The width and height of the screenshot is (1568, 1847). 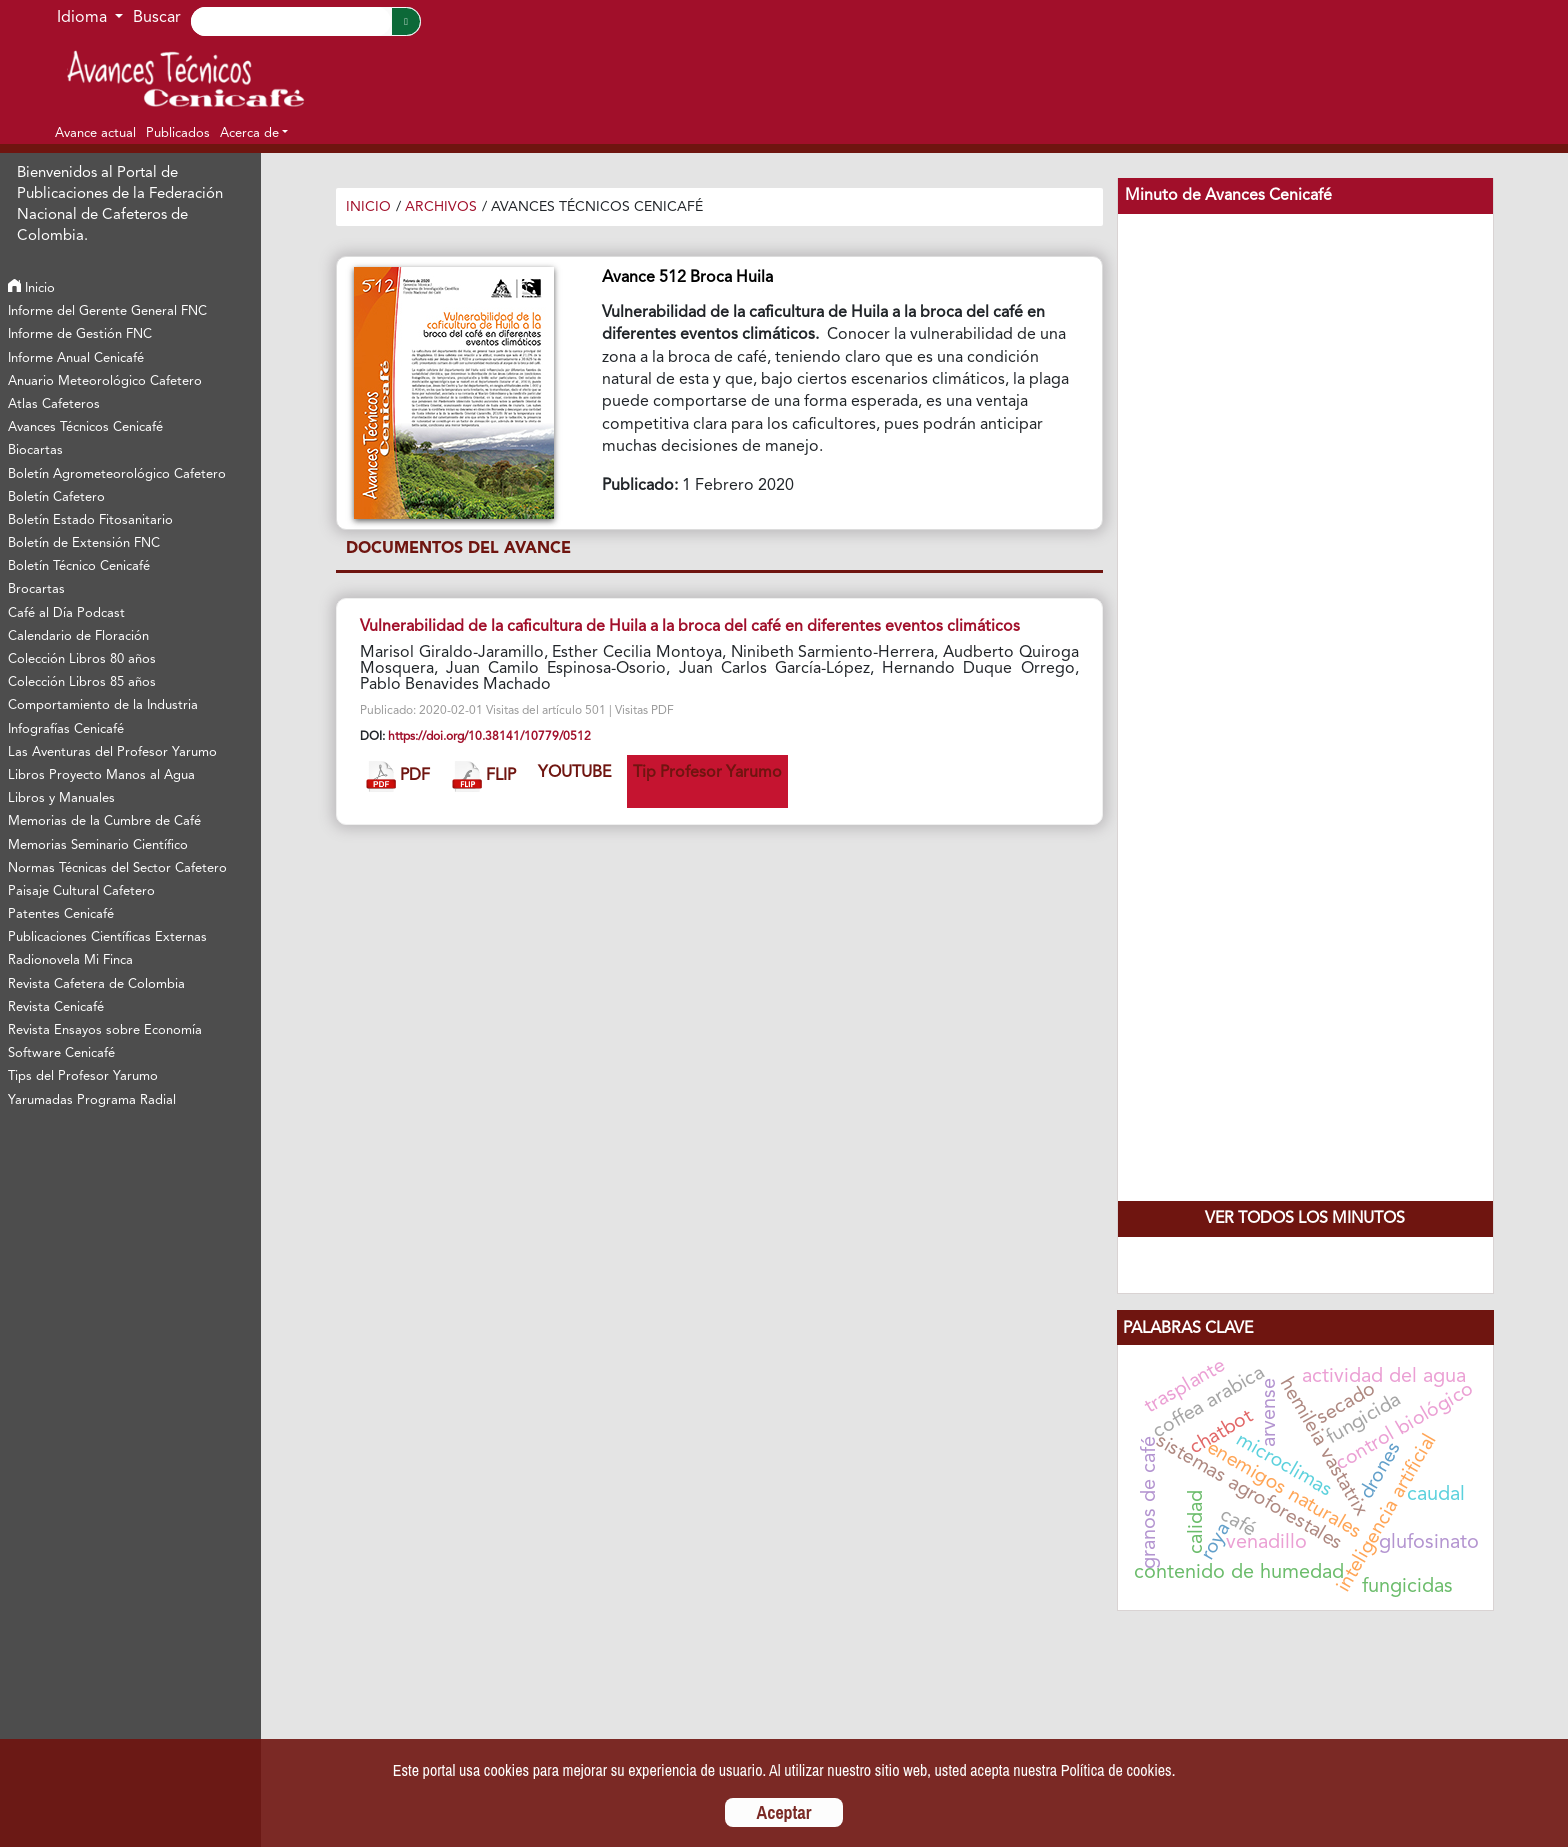 I want to click on Memorias de la Cumbre de Café, so click(x=104, y=821).